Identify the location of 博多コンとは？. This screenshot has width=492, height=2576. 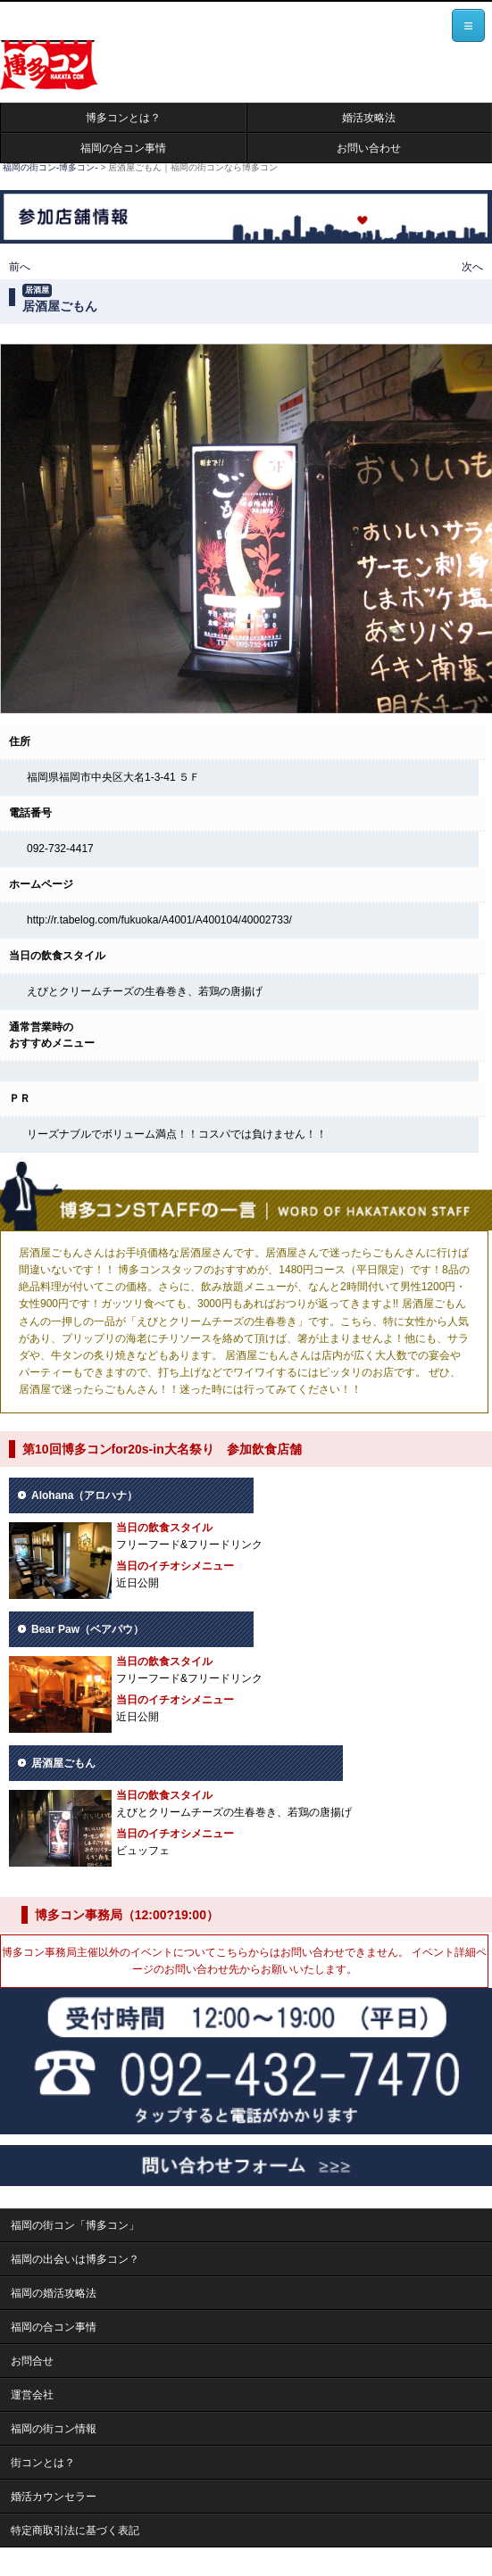
(123, 118).